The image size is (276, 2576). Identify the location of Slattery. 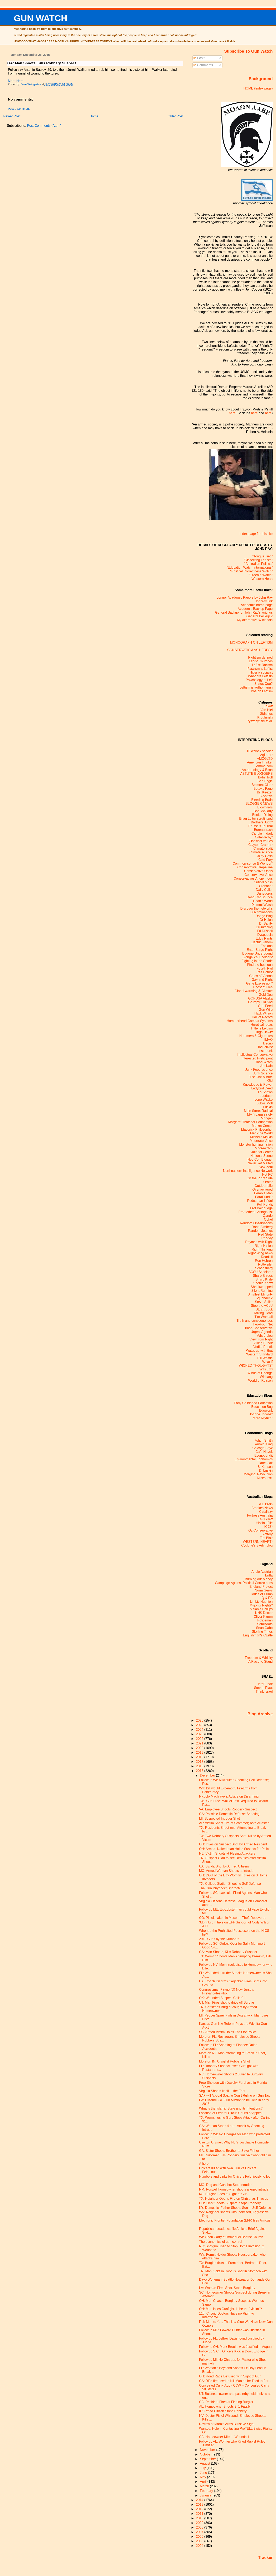
(267, 1534).